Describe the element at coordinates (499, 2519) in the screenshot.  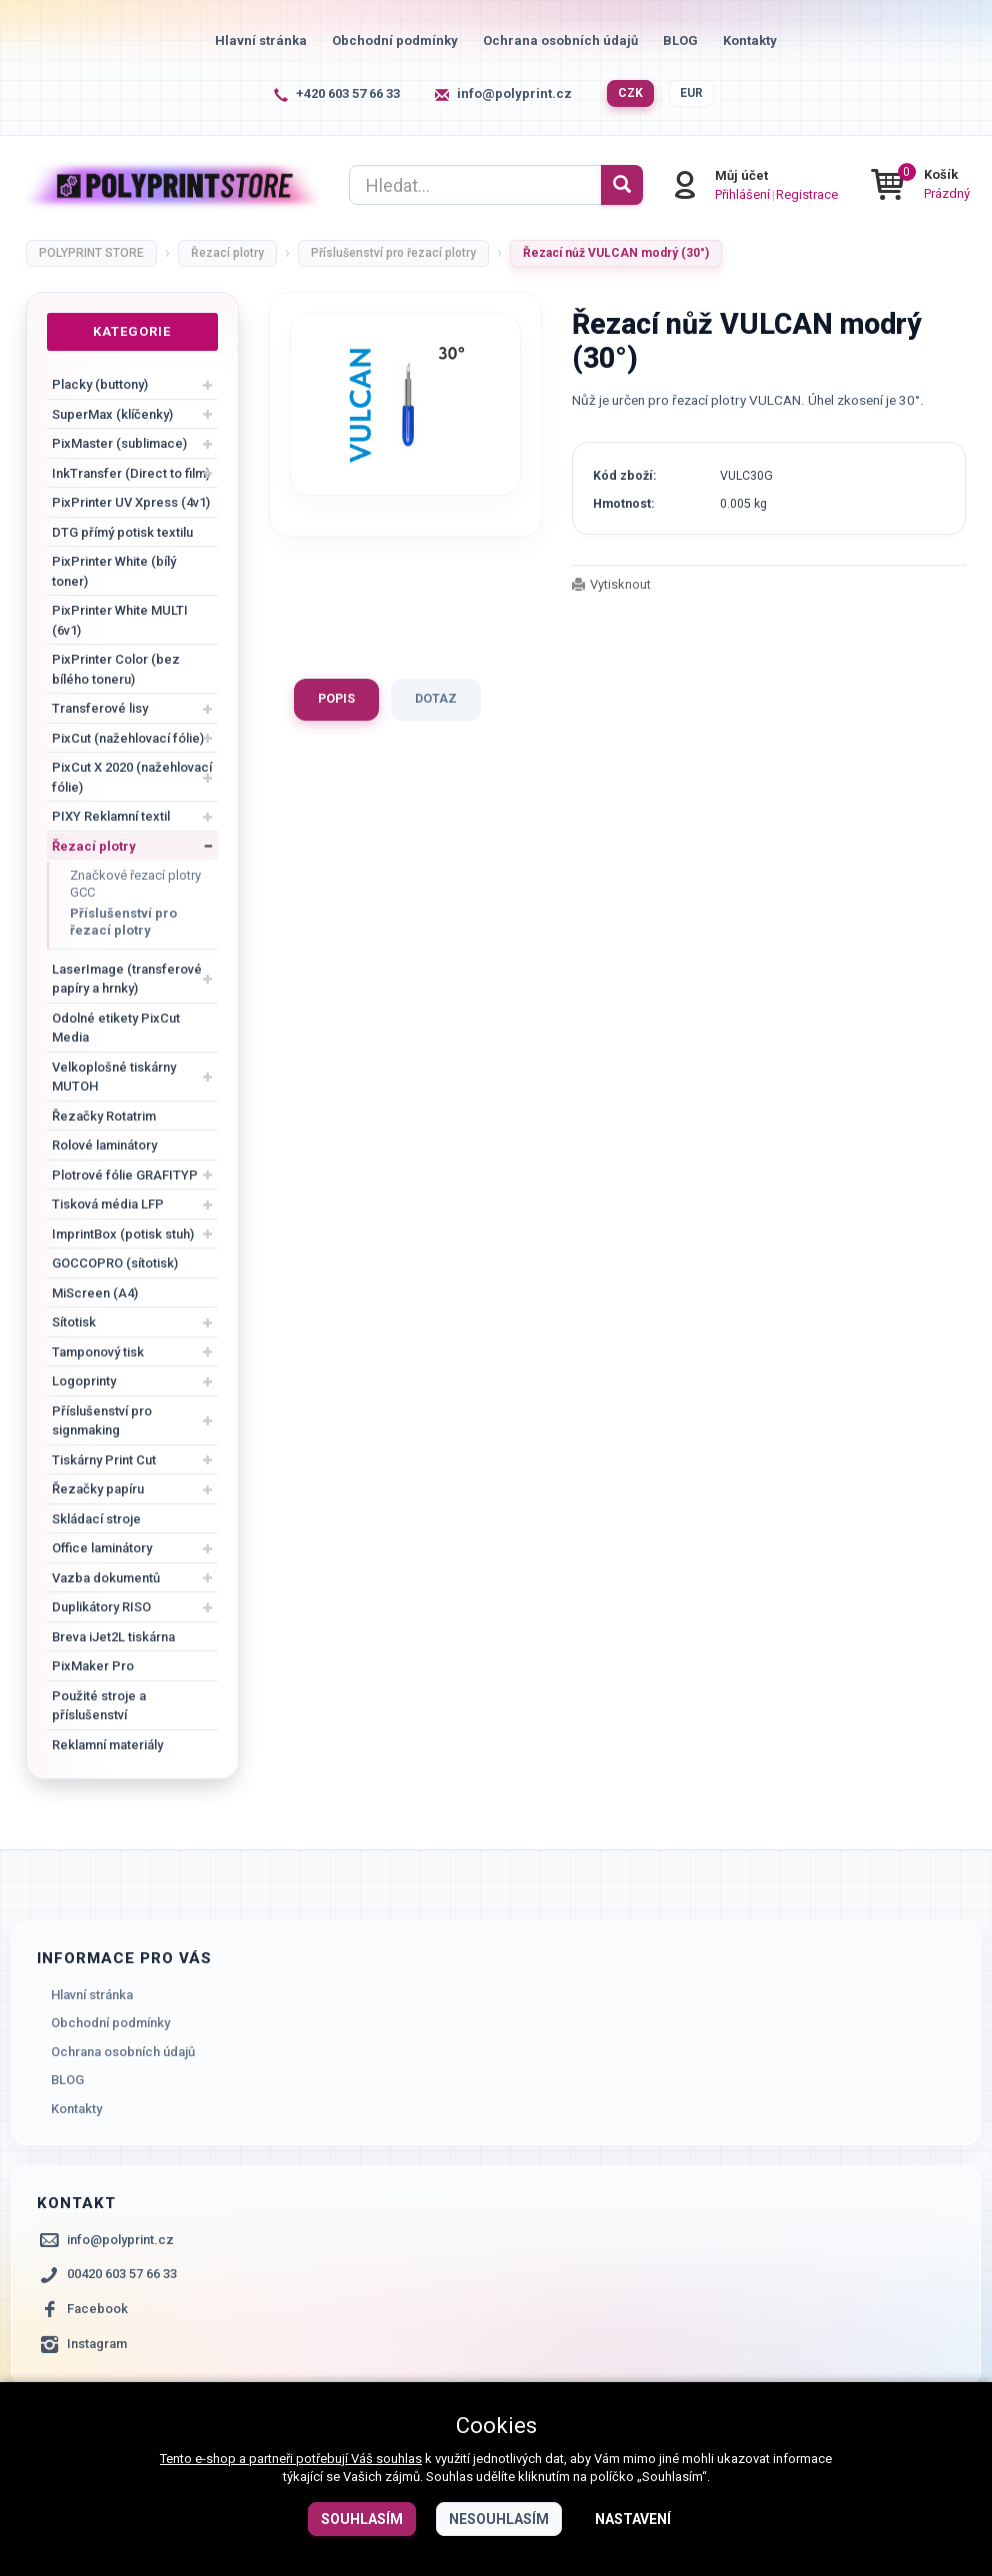
I see `Nesouhlasím` at that location.